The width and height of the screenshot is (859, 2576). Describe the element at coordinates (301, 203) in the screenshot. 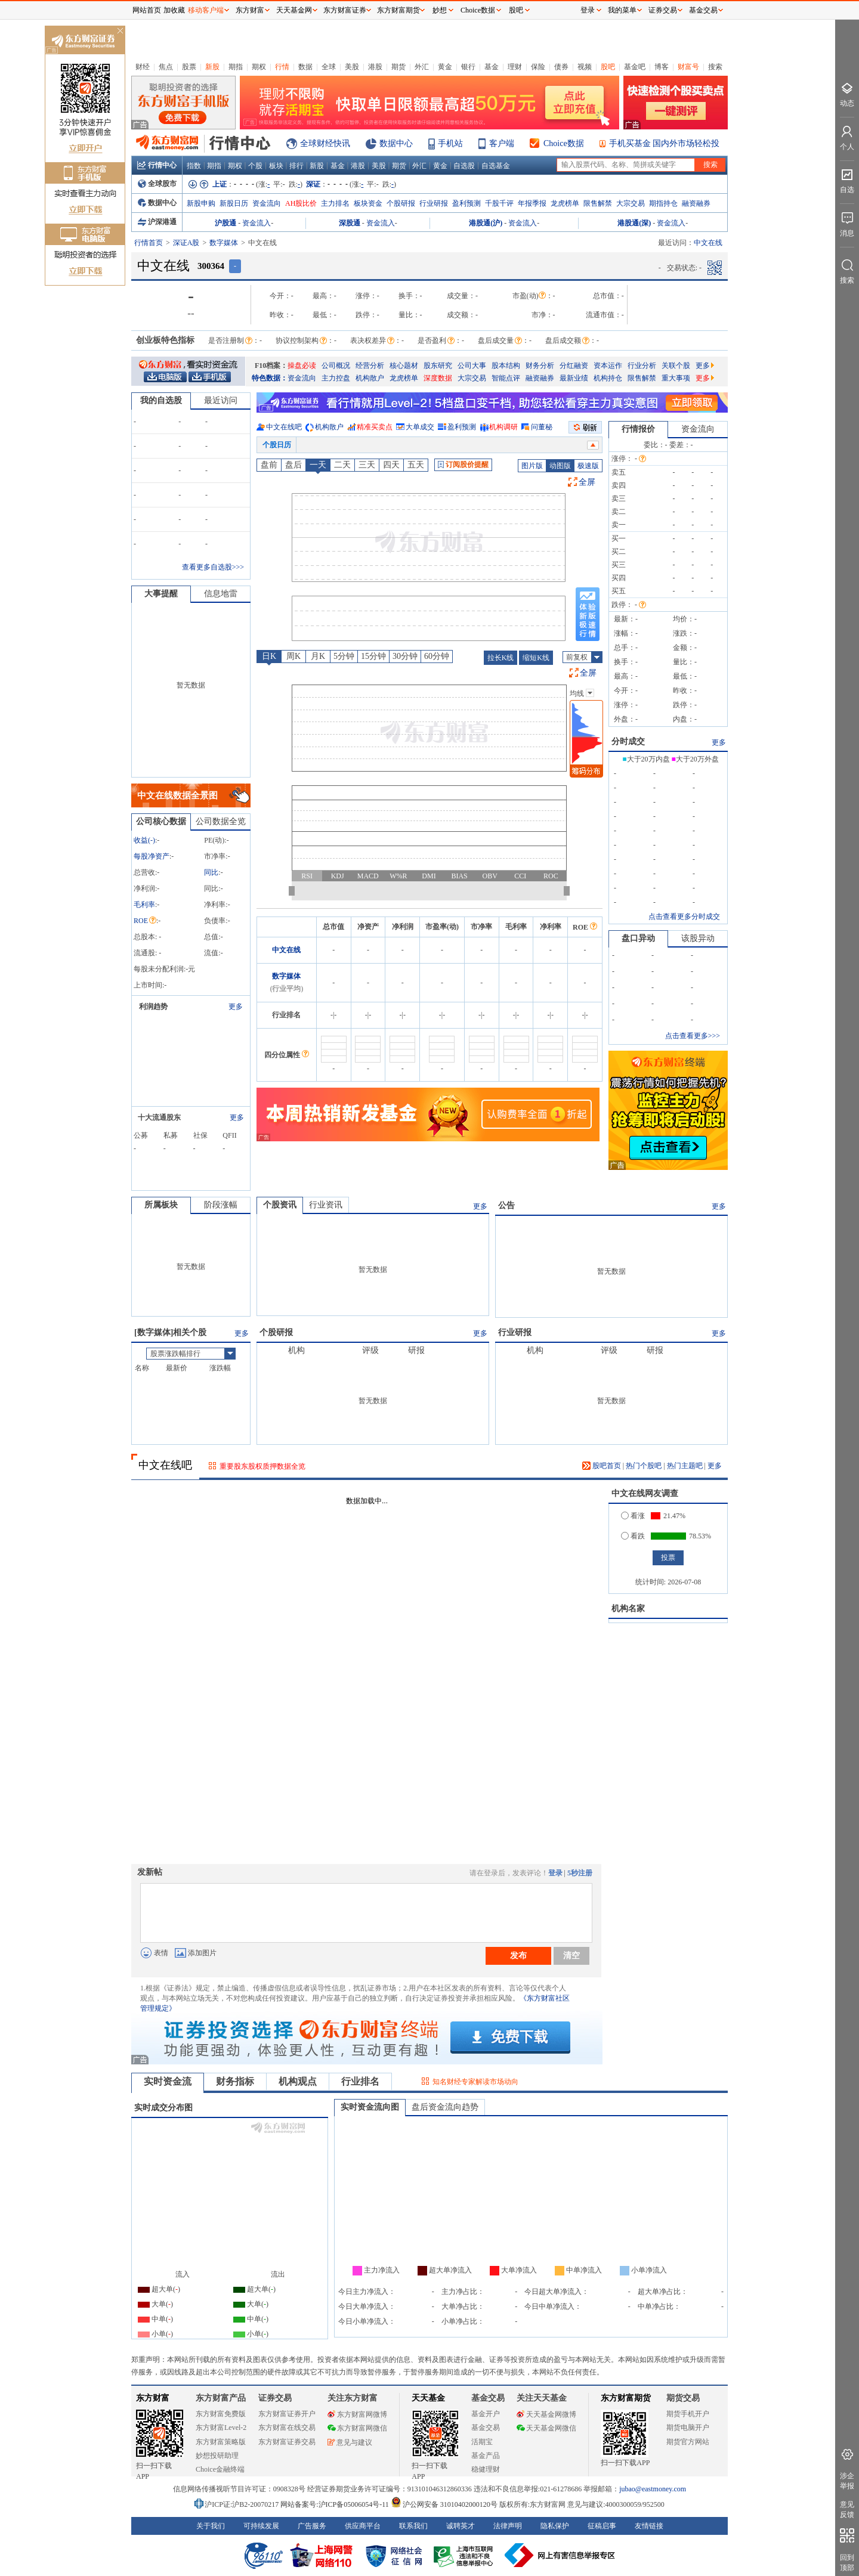

I see `AH股比价` at that location.